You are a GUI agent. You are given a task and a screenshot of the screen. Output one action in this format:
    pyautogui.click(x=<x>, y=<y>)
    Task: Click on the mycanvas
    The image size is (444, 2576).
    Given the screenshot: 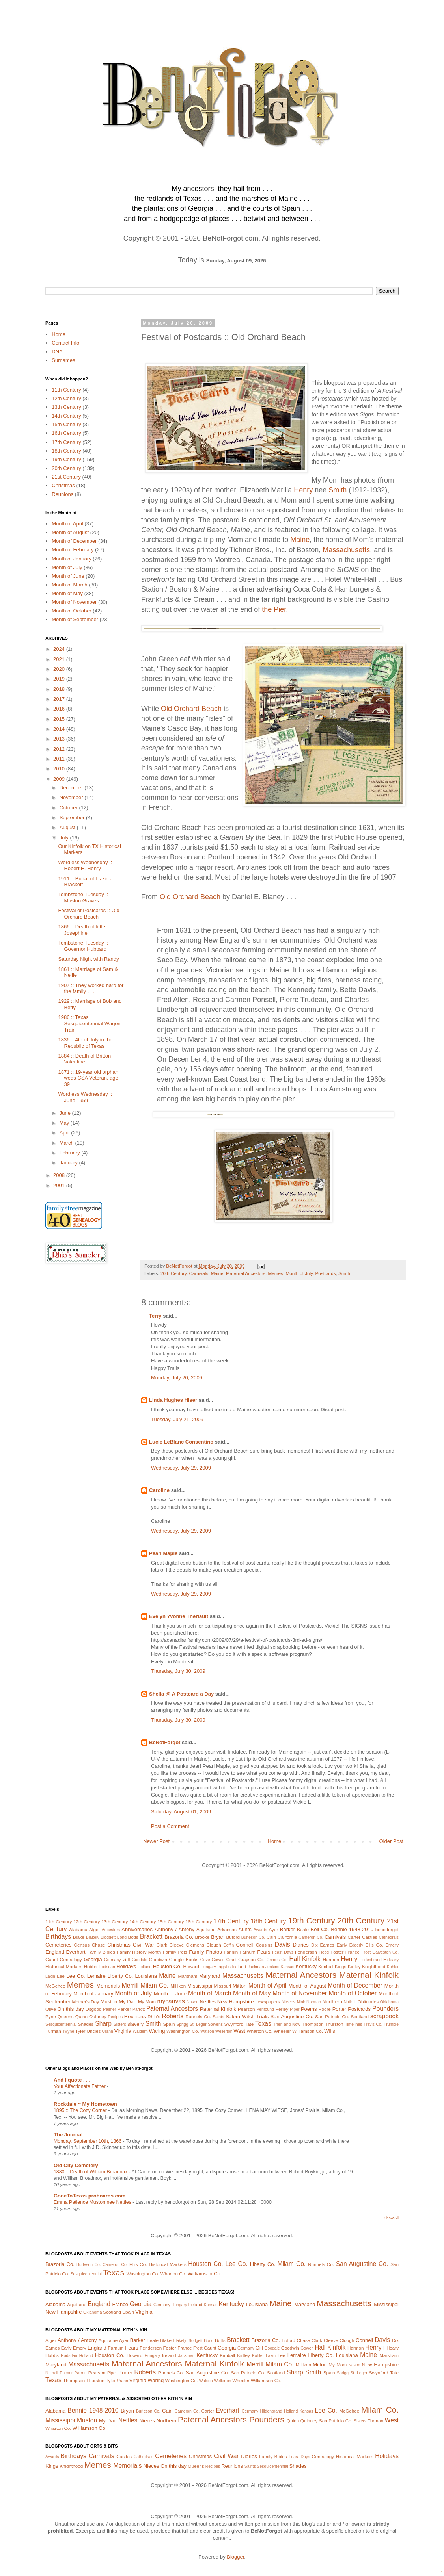 What is the action you would take?
    pyautogui.click(x=171, y=2001)
    